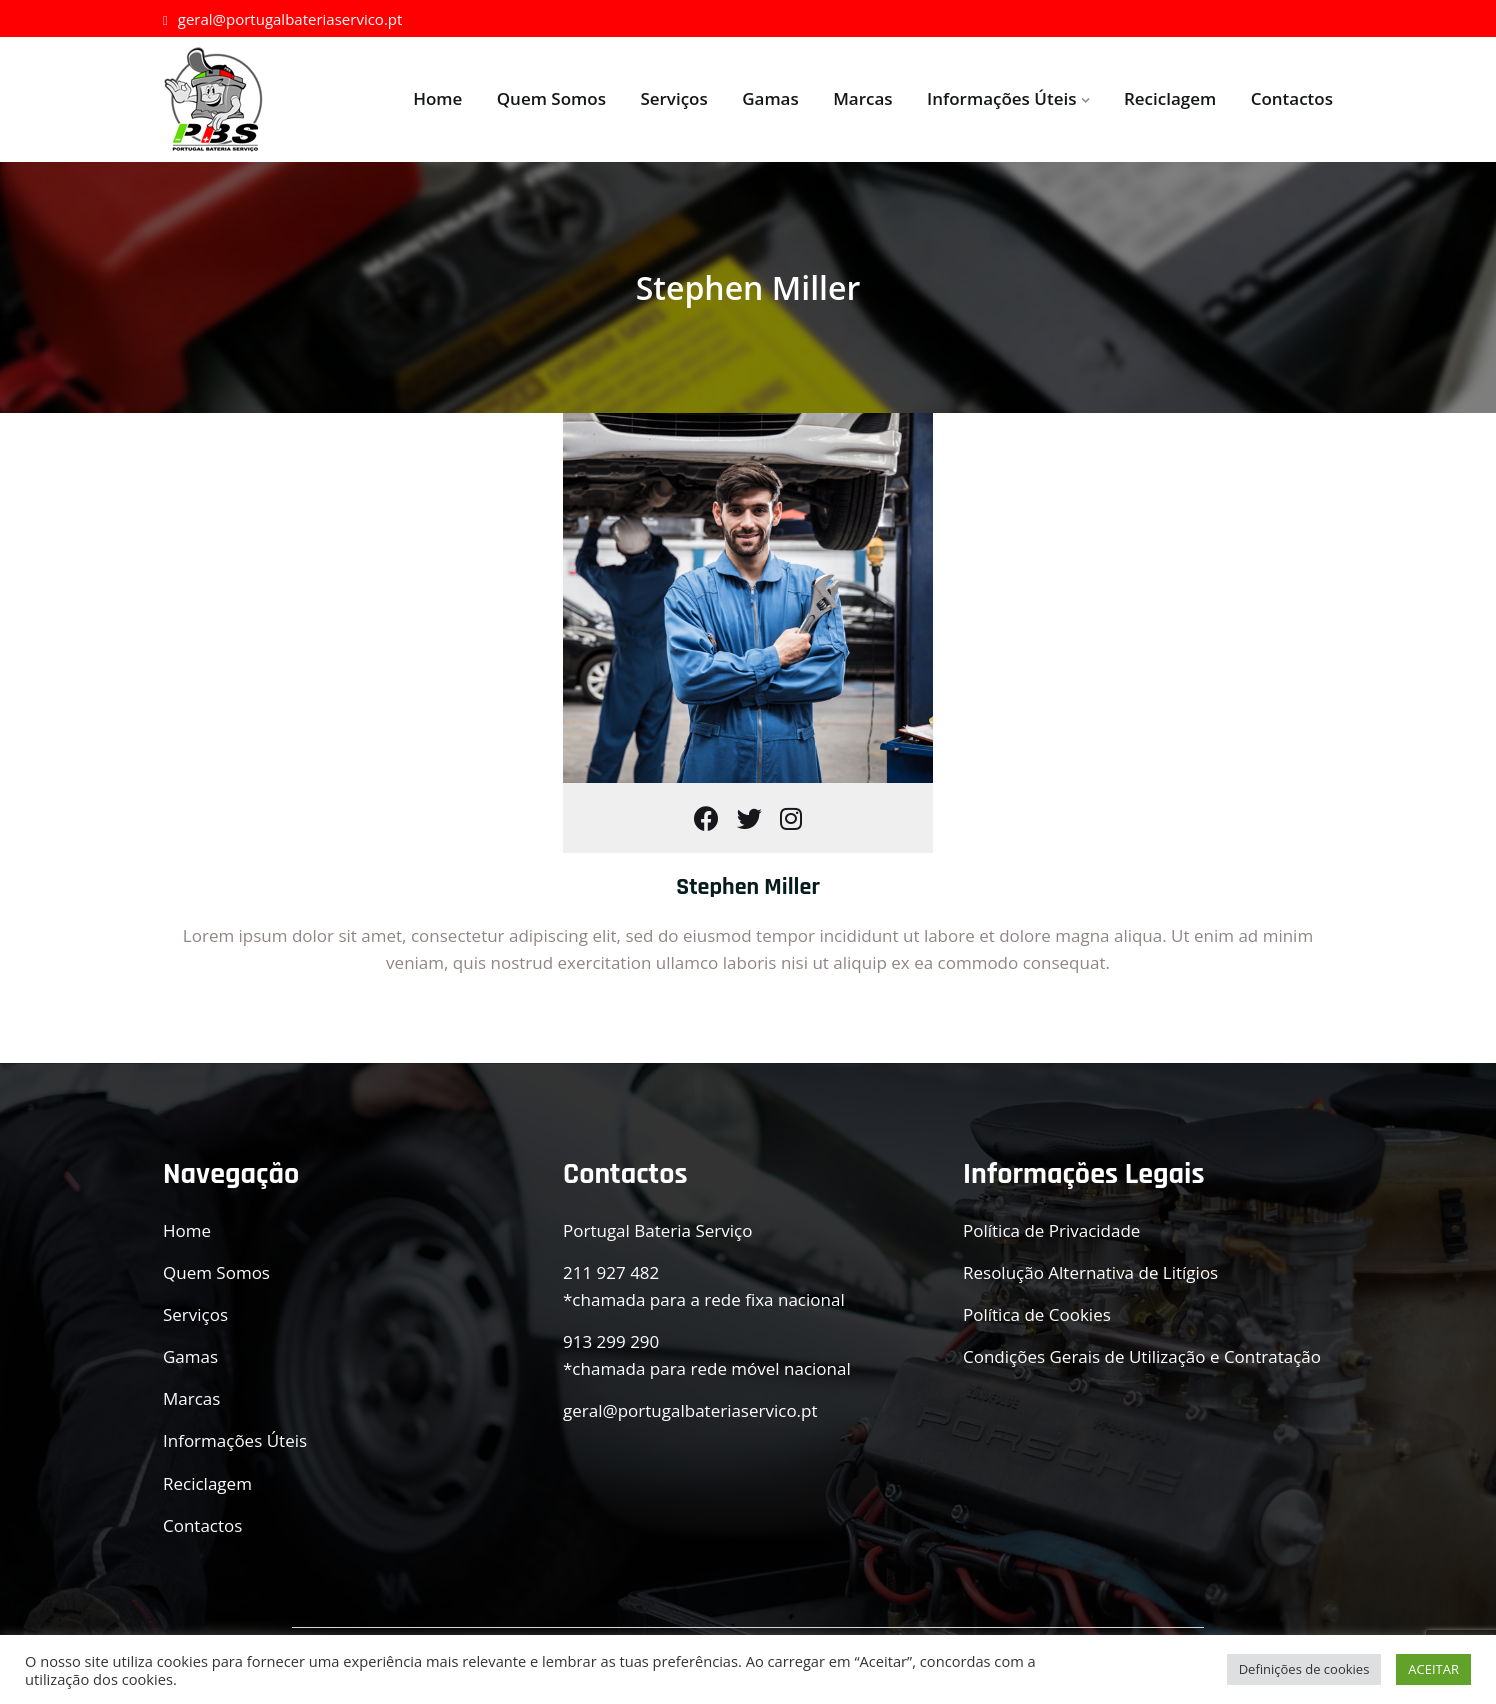  What do you see at coordinates (1051, 1230) in the screenshot?
I see `Política de Privacidade` at bounding box center [1051, 1230].